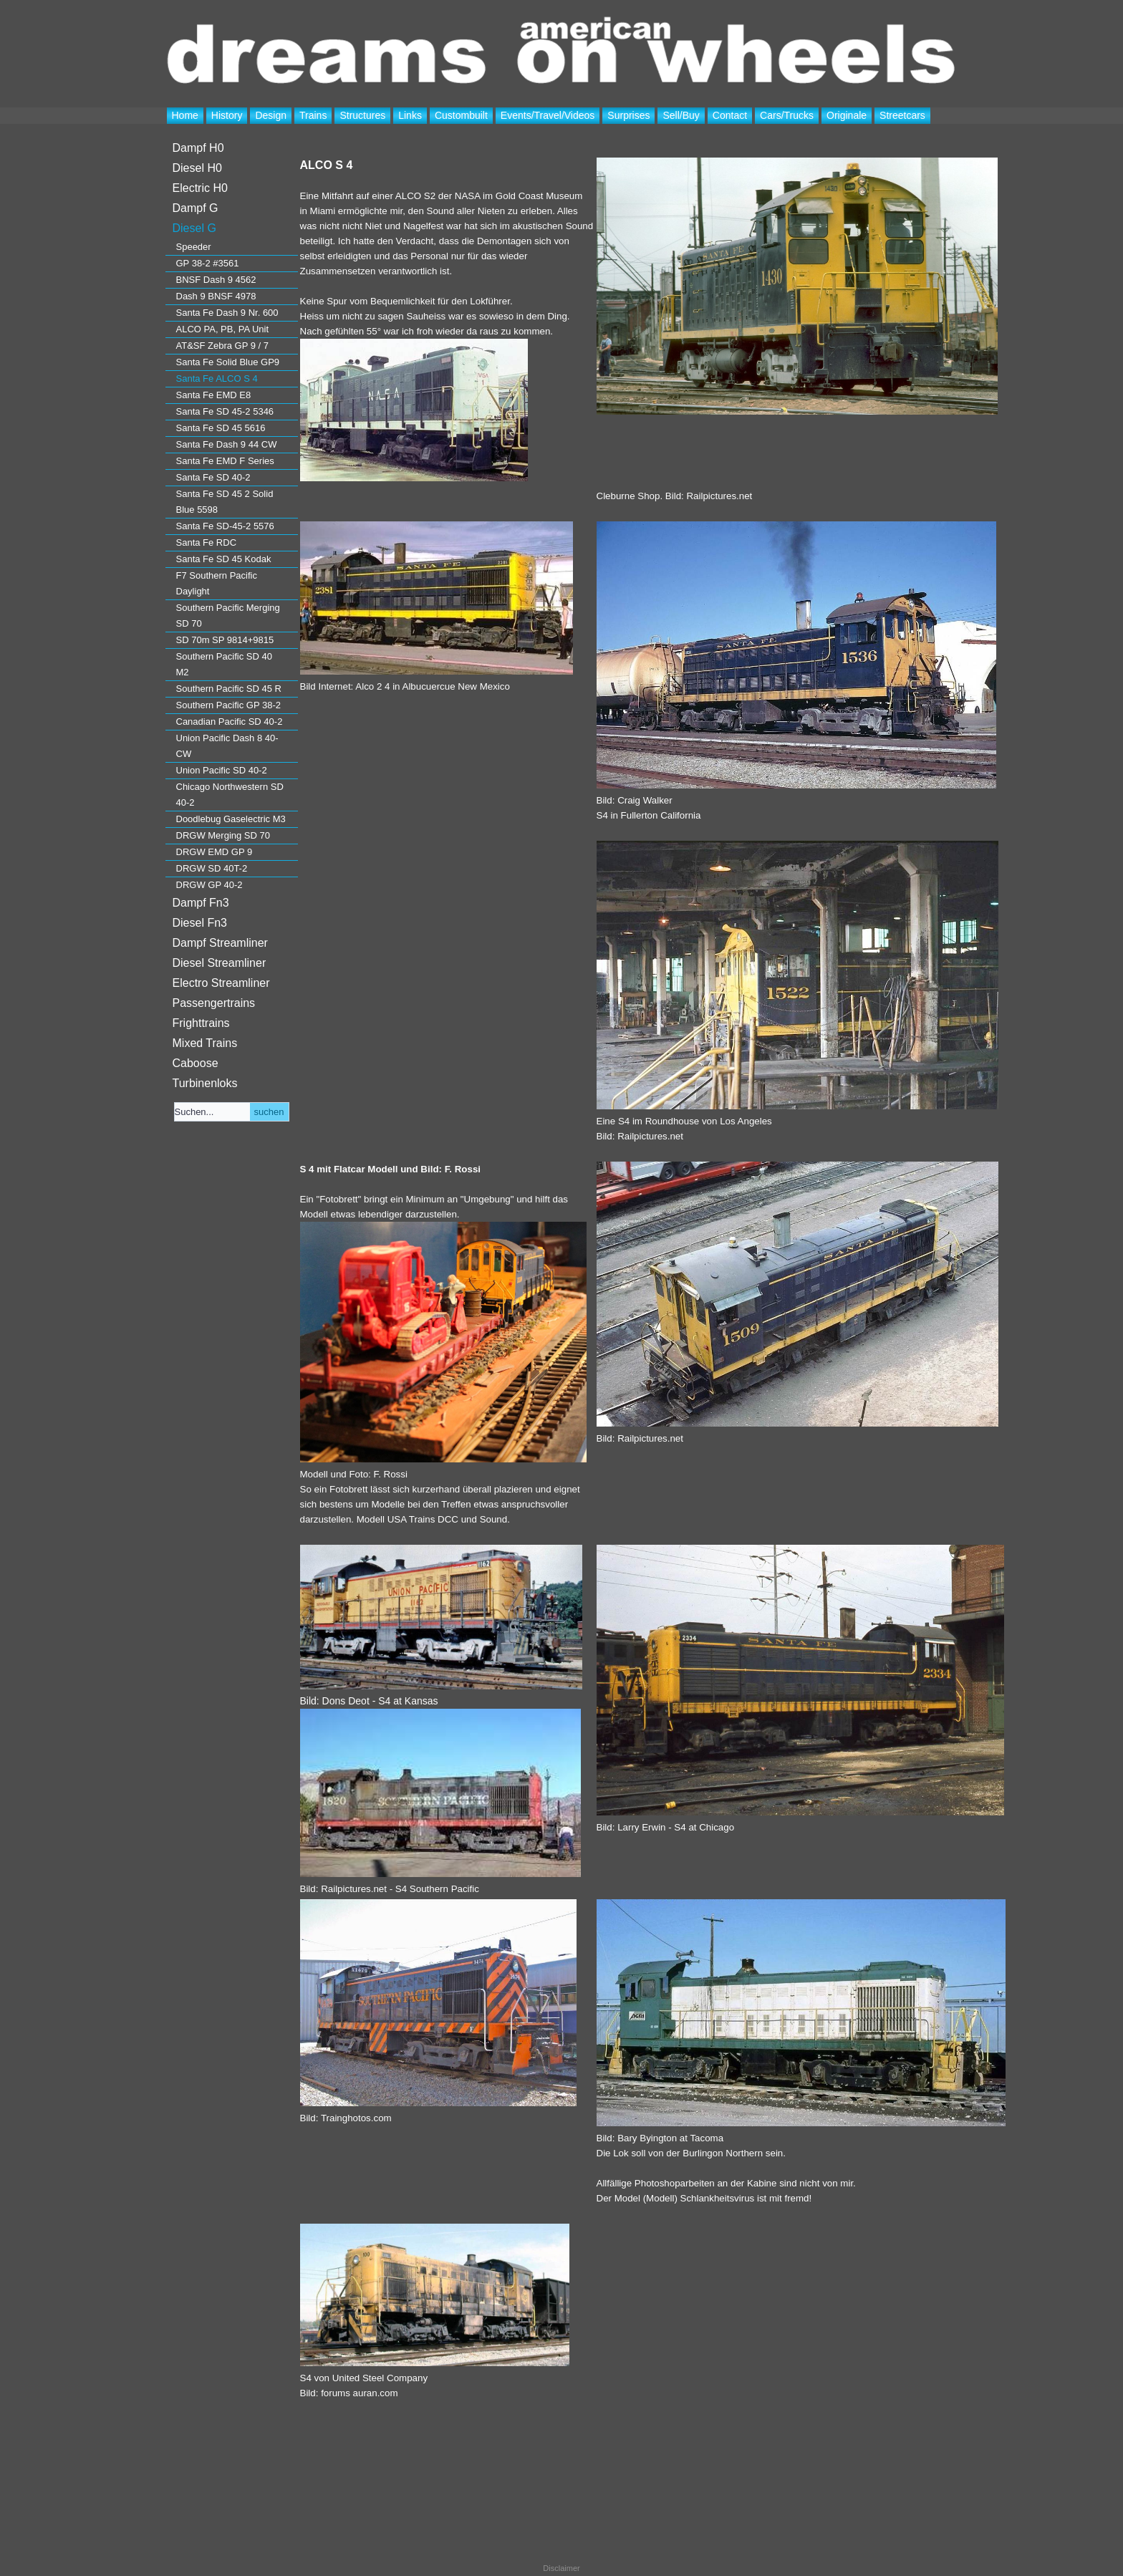 The width and height of the screenshot is (1123, 2576). Describe the element at coordinates (231, 819) in the screenshot. I see `Doodlebug Gaselectric M3` at that location.